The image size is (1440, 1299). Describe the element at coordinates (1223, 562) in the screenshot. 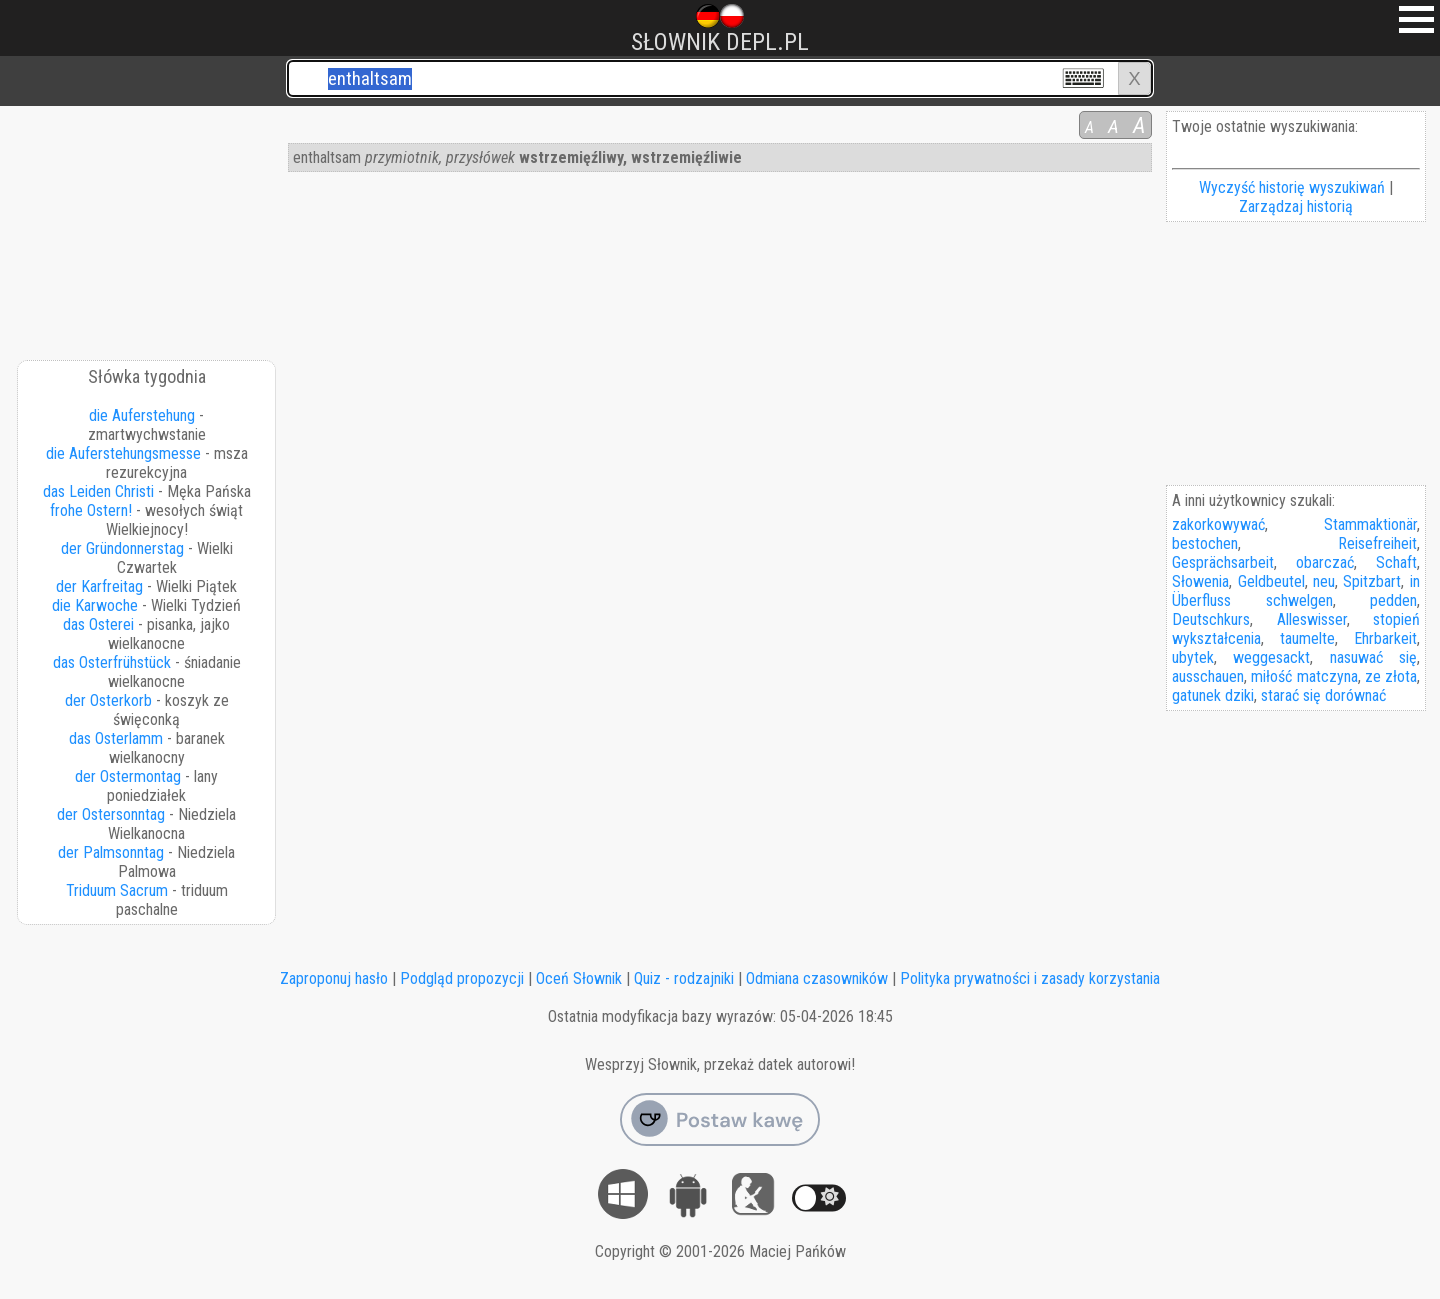

I see `Gesprächsarbeit` at that location.